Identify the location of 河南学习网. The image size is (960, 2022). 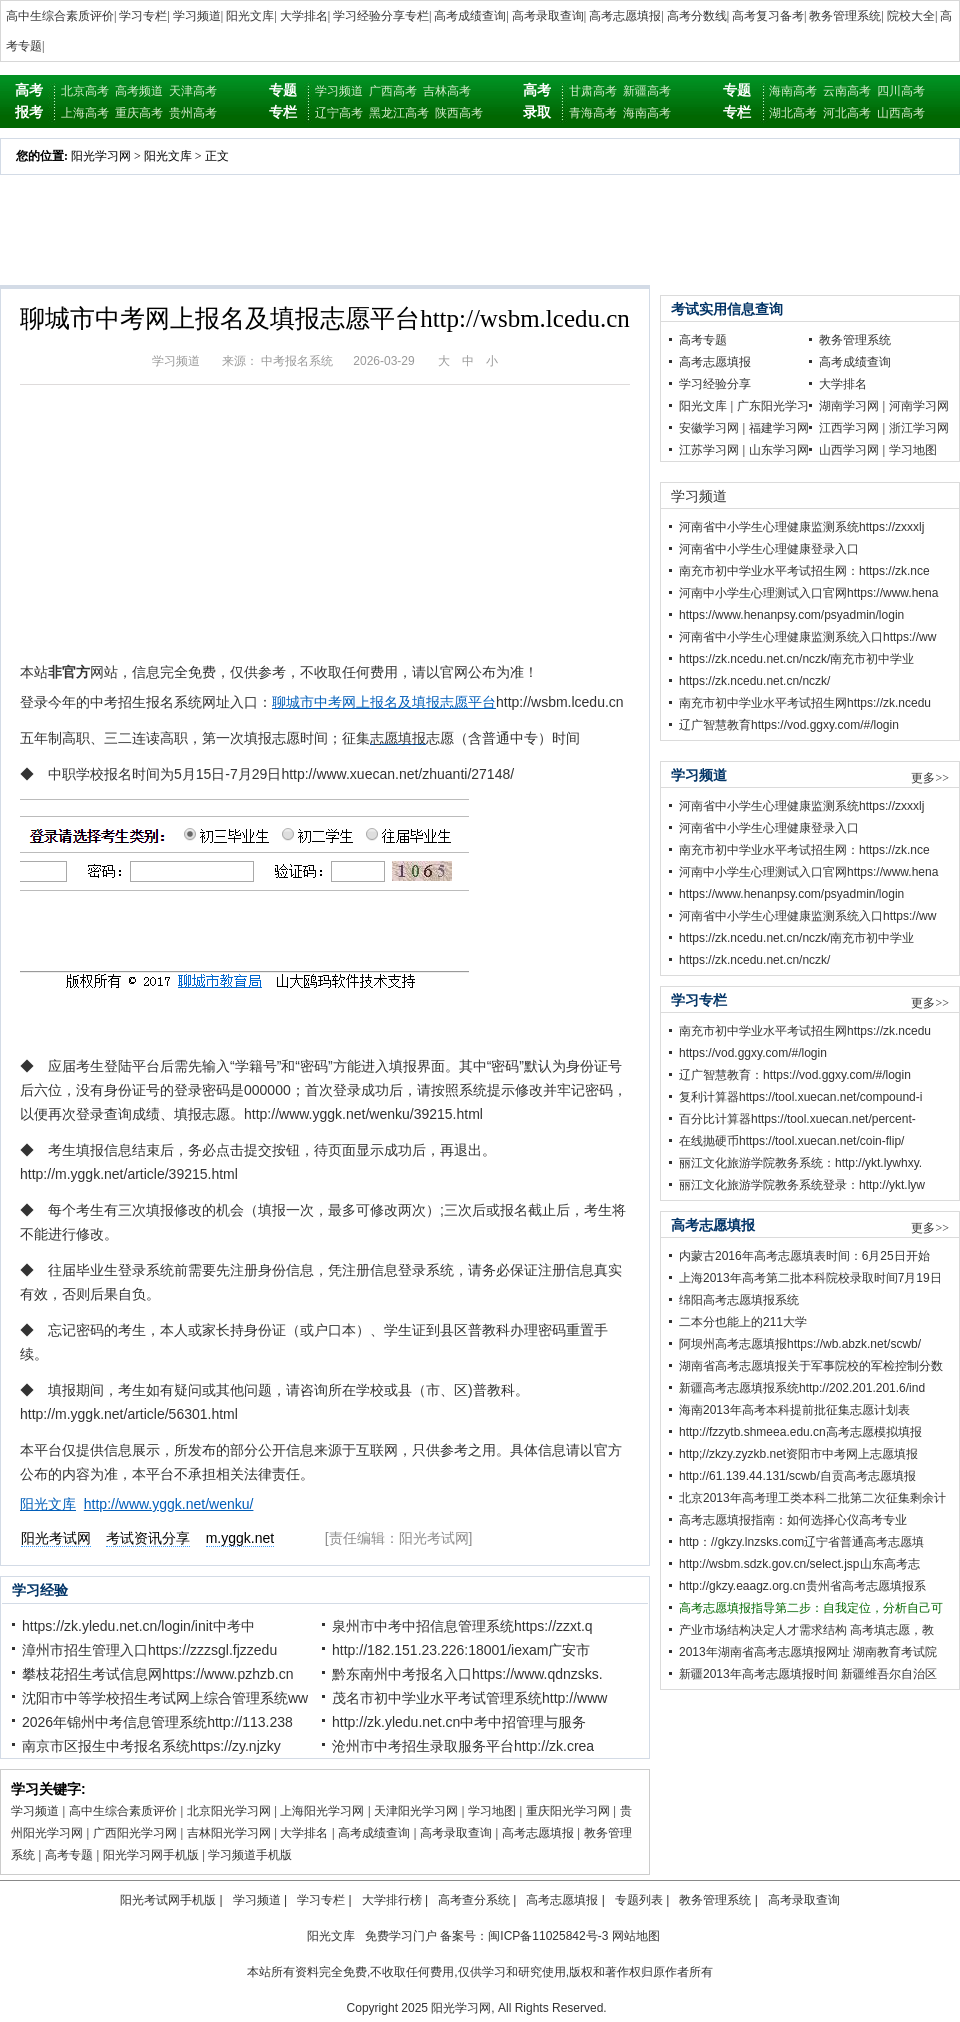
(919, 406).